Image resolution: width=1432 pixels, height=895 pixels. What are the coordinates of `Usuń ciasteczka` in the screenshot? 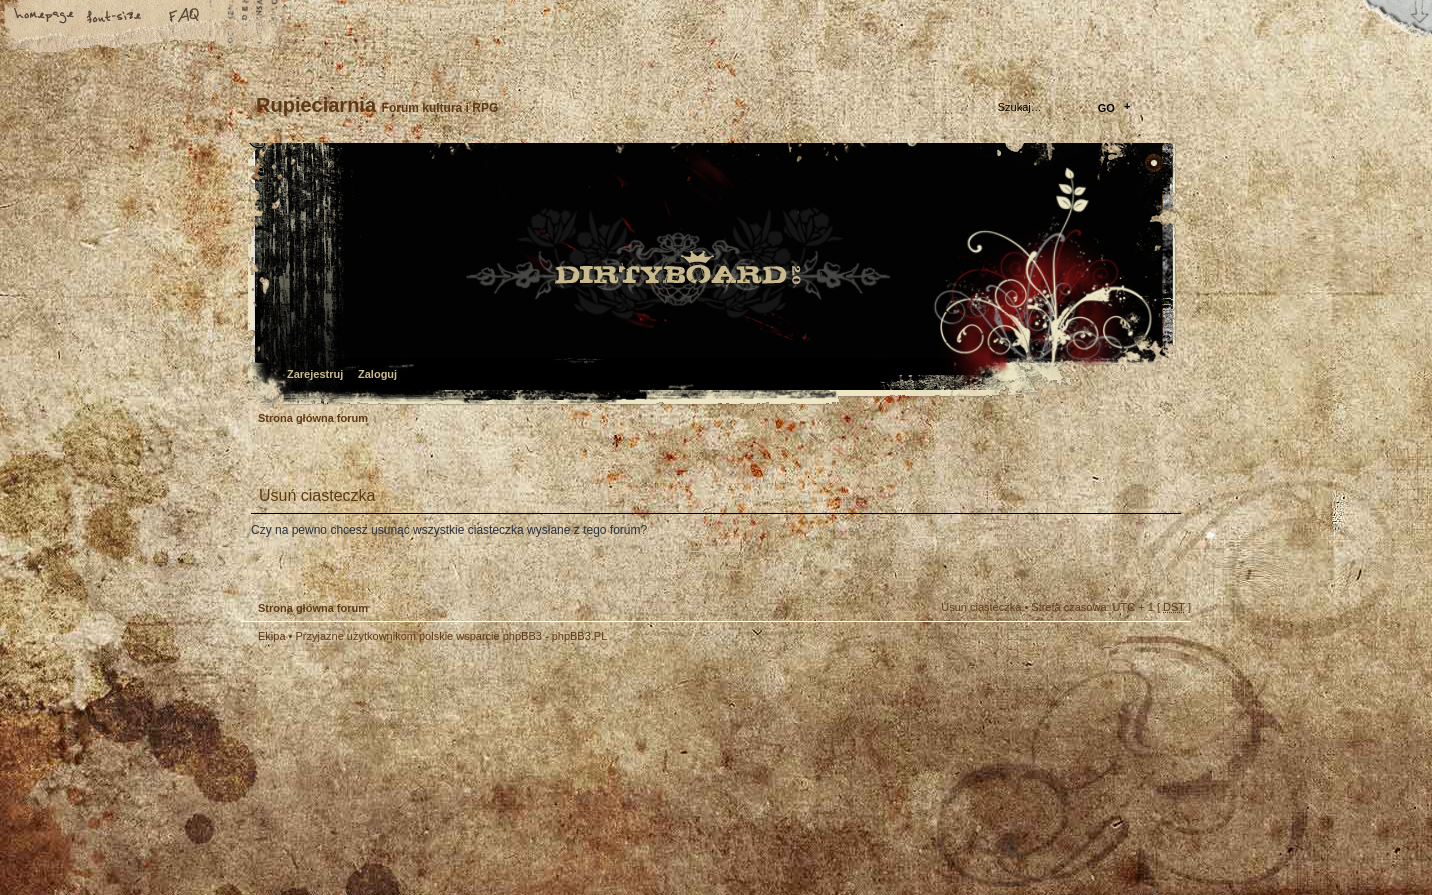 It's located at (981, 607).